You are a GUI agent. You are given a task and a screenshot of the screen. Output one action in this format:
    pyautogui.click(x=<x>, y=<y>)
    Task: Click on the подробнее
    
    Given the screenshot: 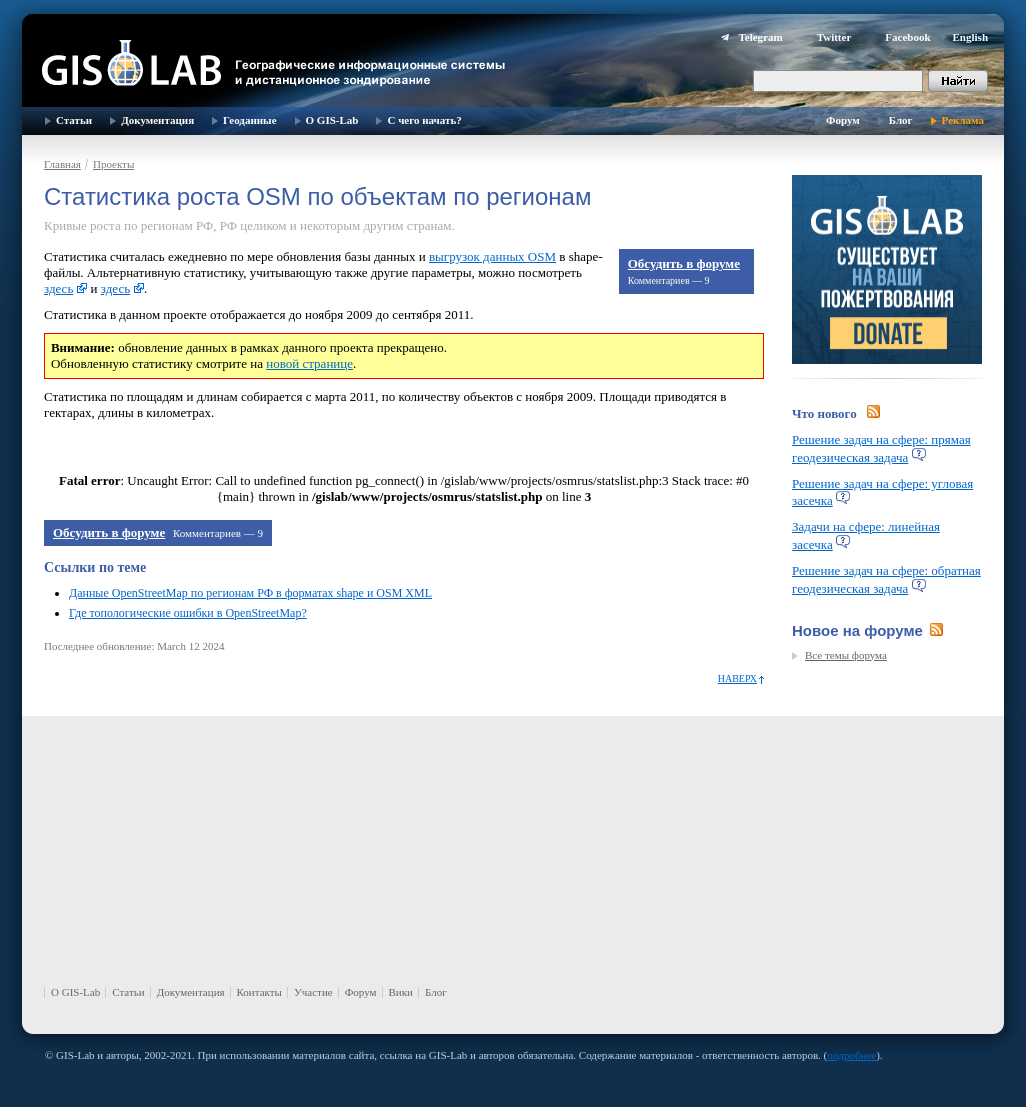 What is the action you would take?
    pyautogui.click(x=851, y=1055)
    